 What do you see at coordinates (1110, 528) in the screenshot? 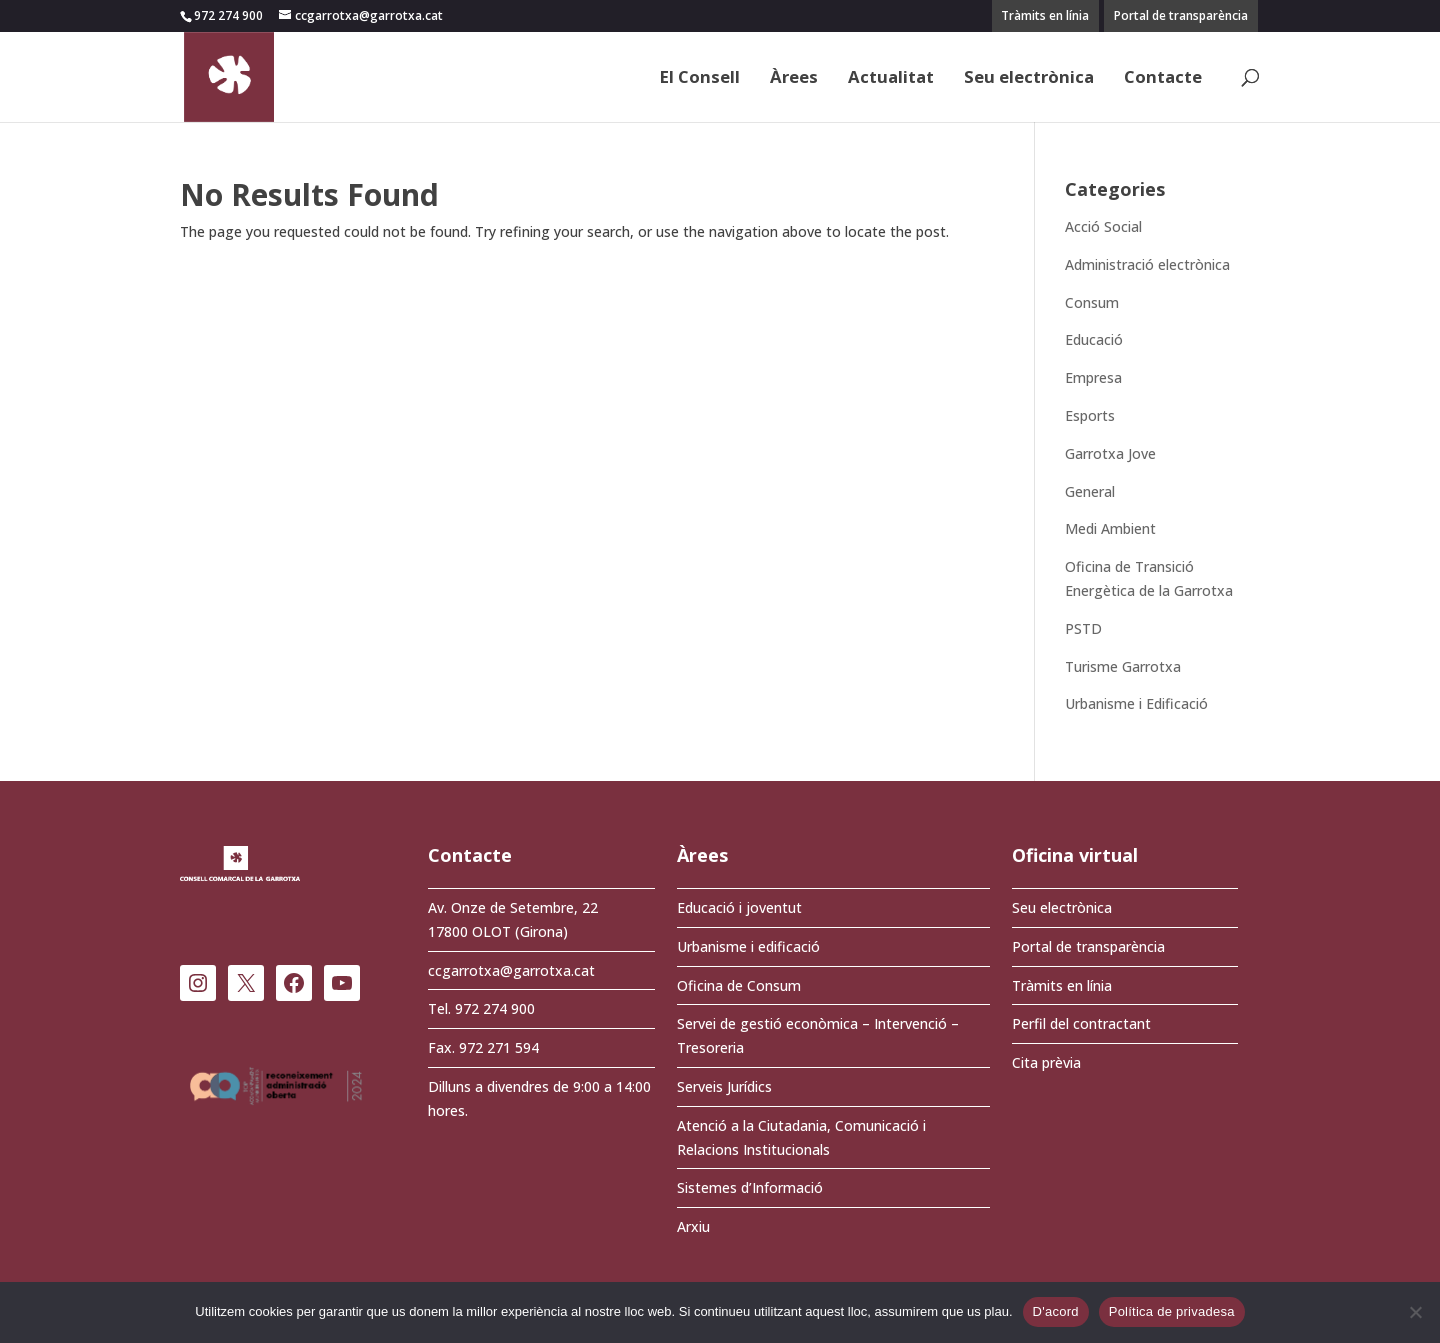
I see `Medi Ambient` at bounding box center [1110, 528].